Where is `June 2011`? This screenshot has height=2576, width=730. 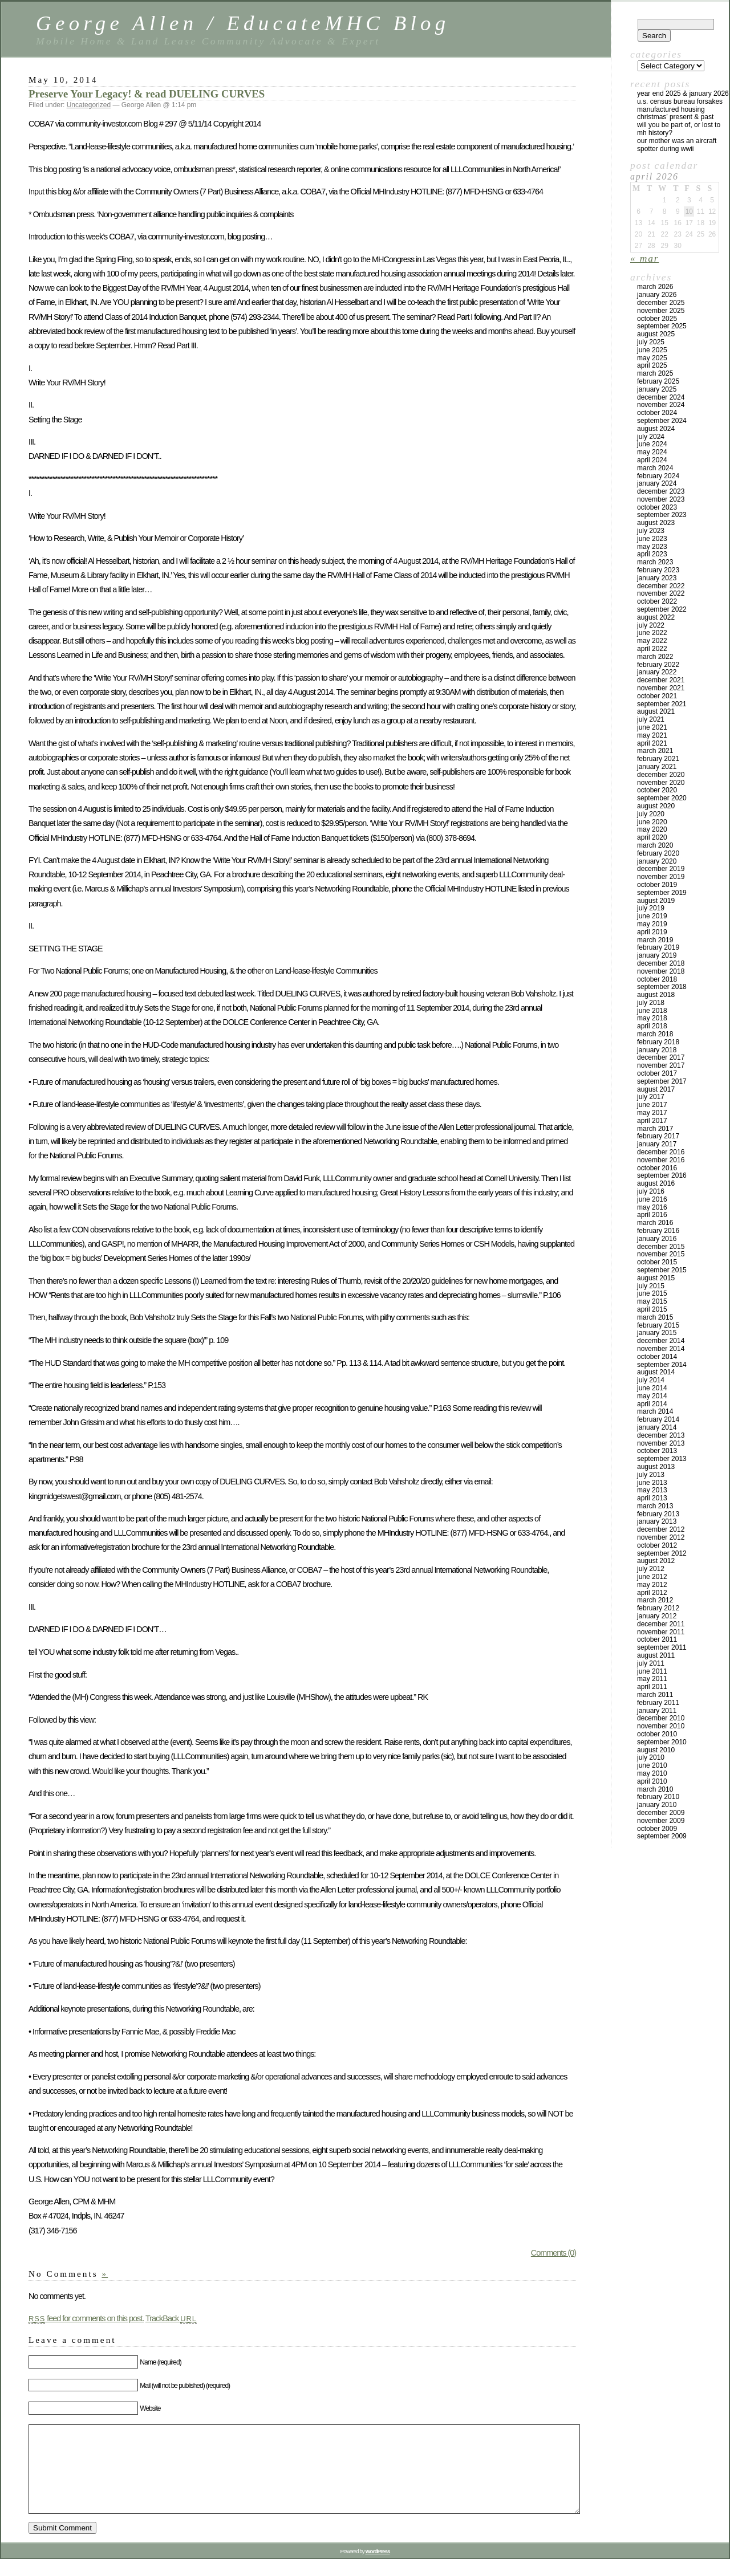
June 2011 is located at coordinates (652, 1671).